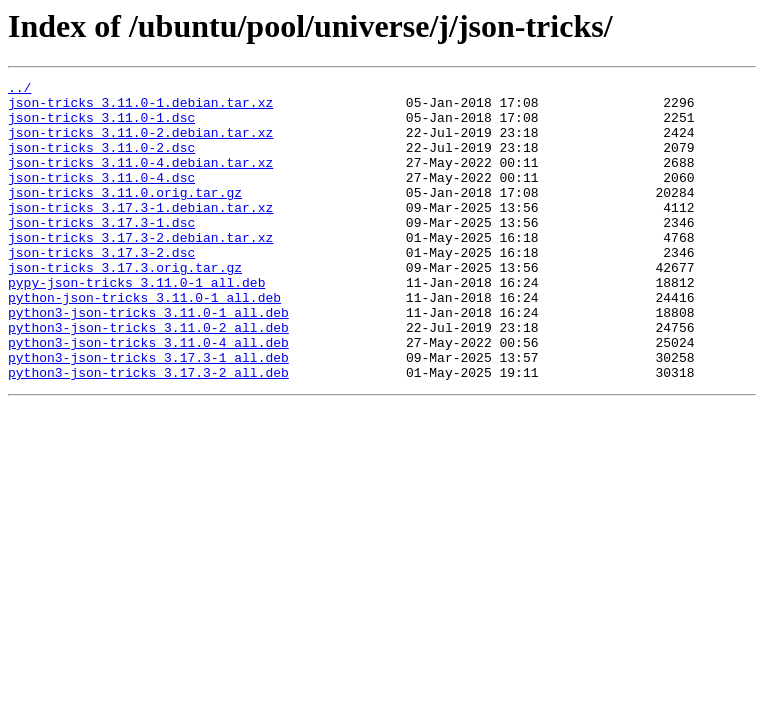  What do you see at coordinates (148, 414) in the screenshot?
I see `python3-json-tricks_3.17.3-1_all.deb` at bounding box center [148, 414].